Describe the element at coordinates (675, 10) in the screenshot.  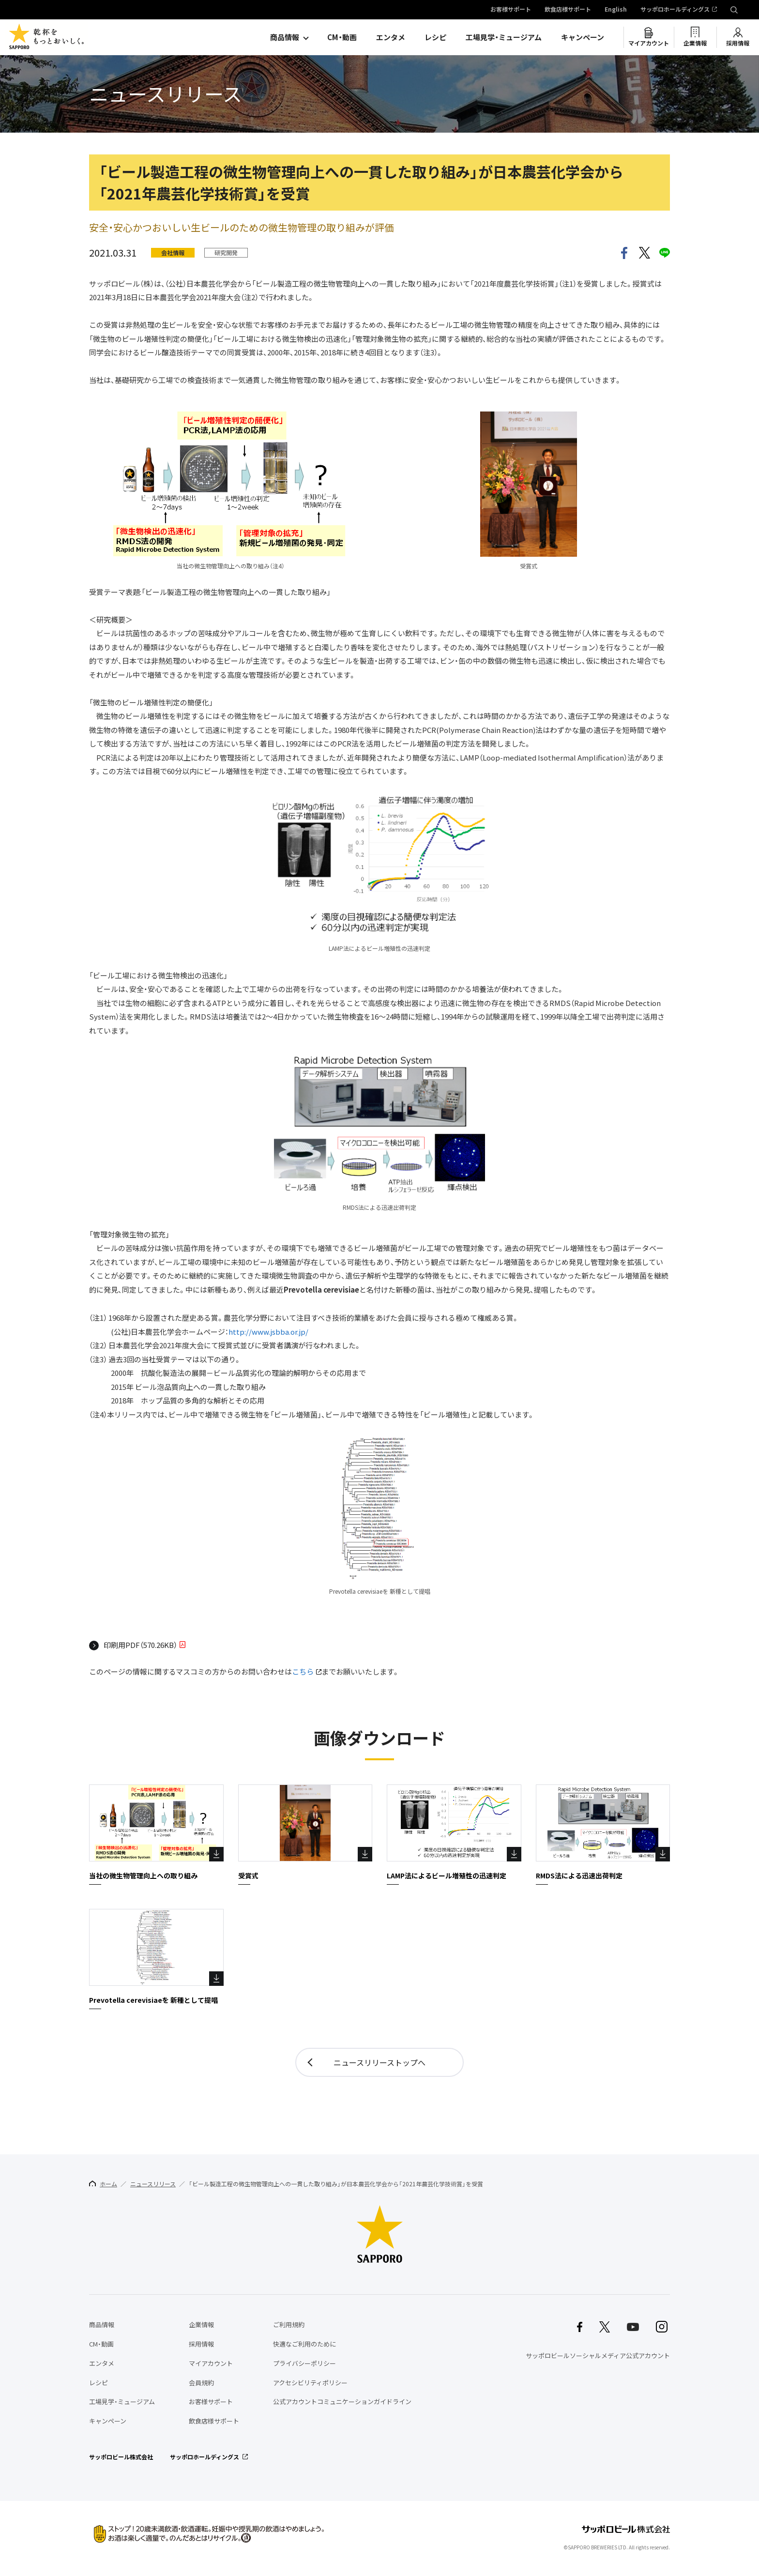
I see `サッポロホールディングス` at that location.